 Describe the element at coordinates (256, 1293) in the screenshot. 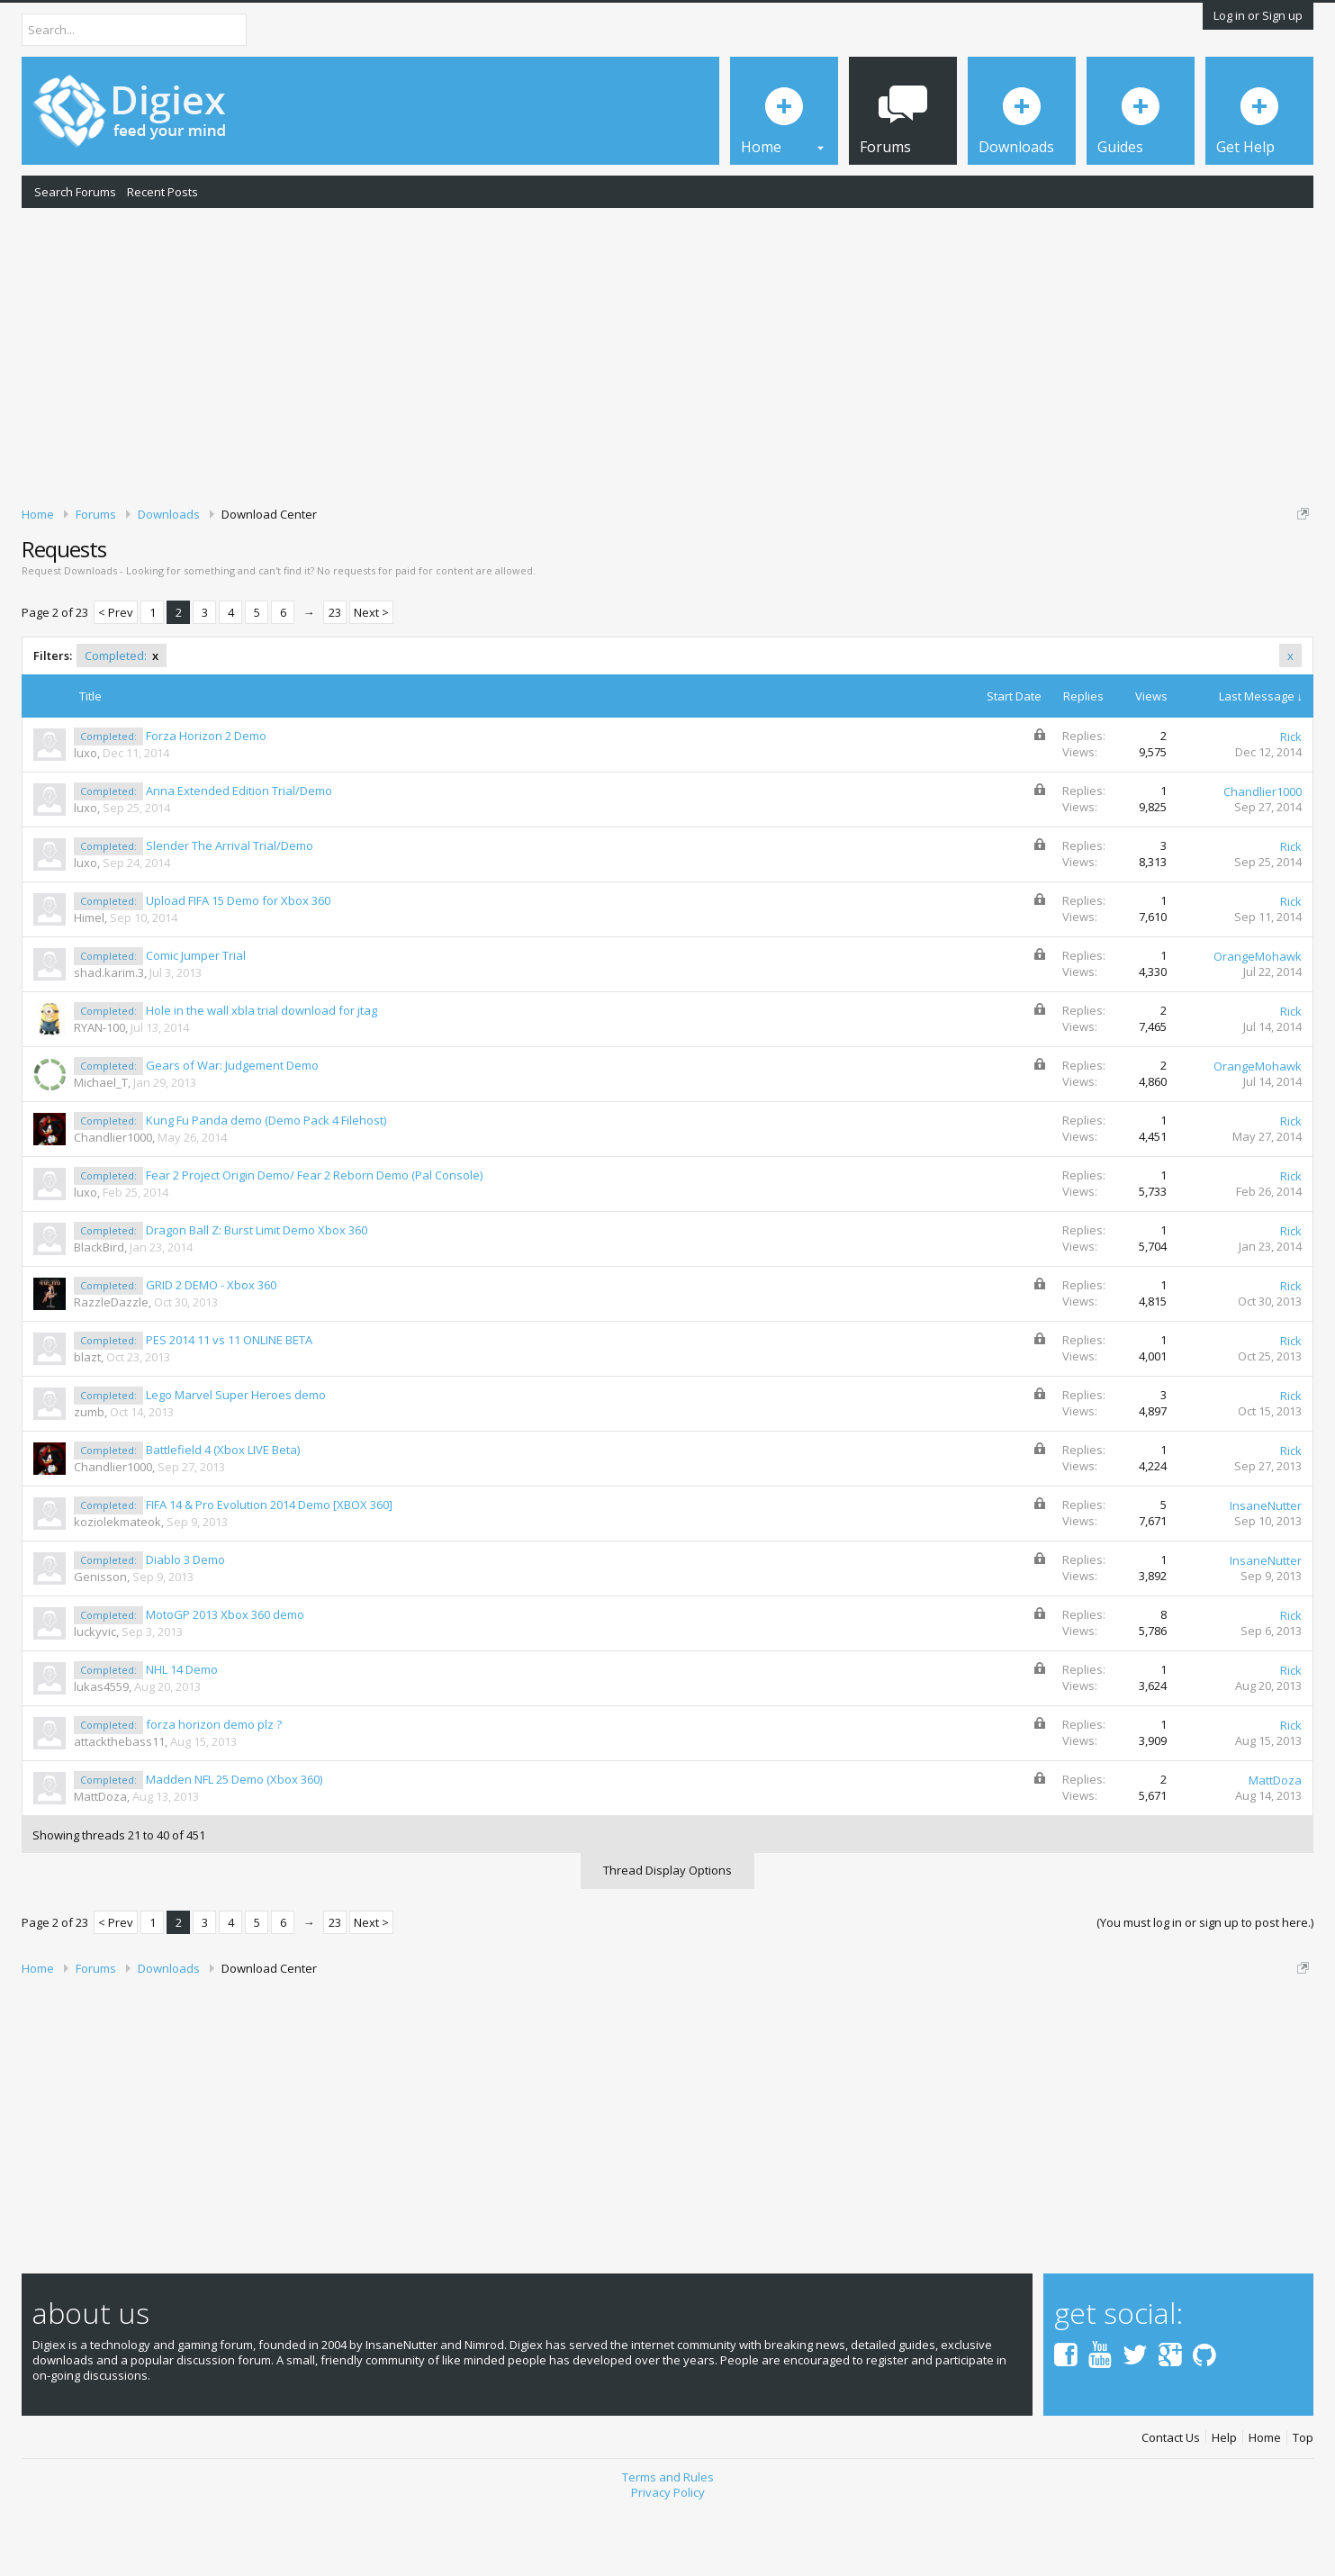

I see `Dragon Ball Z: Burst Limit Demo Xbox 360` at that location.